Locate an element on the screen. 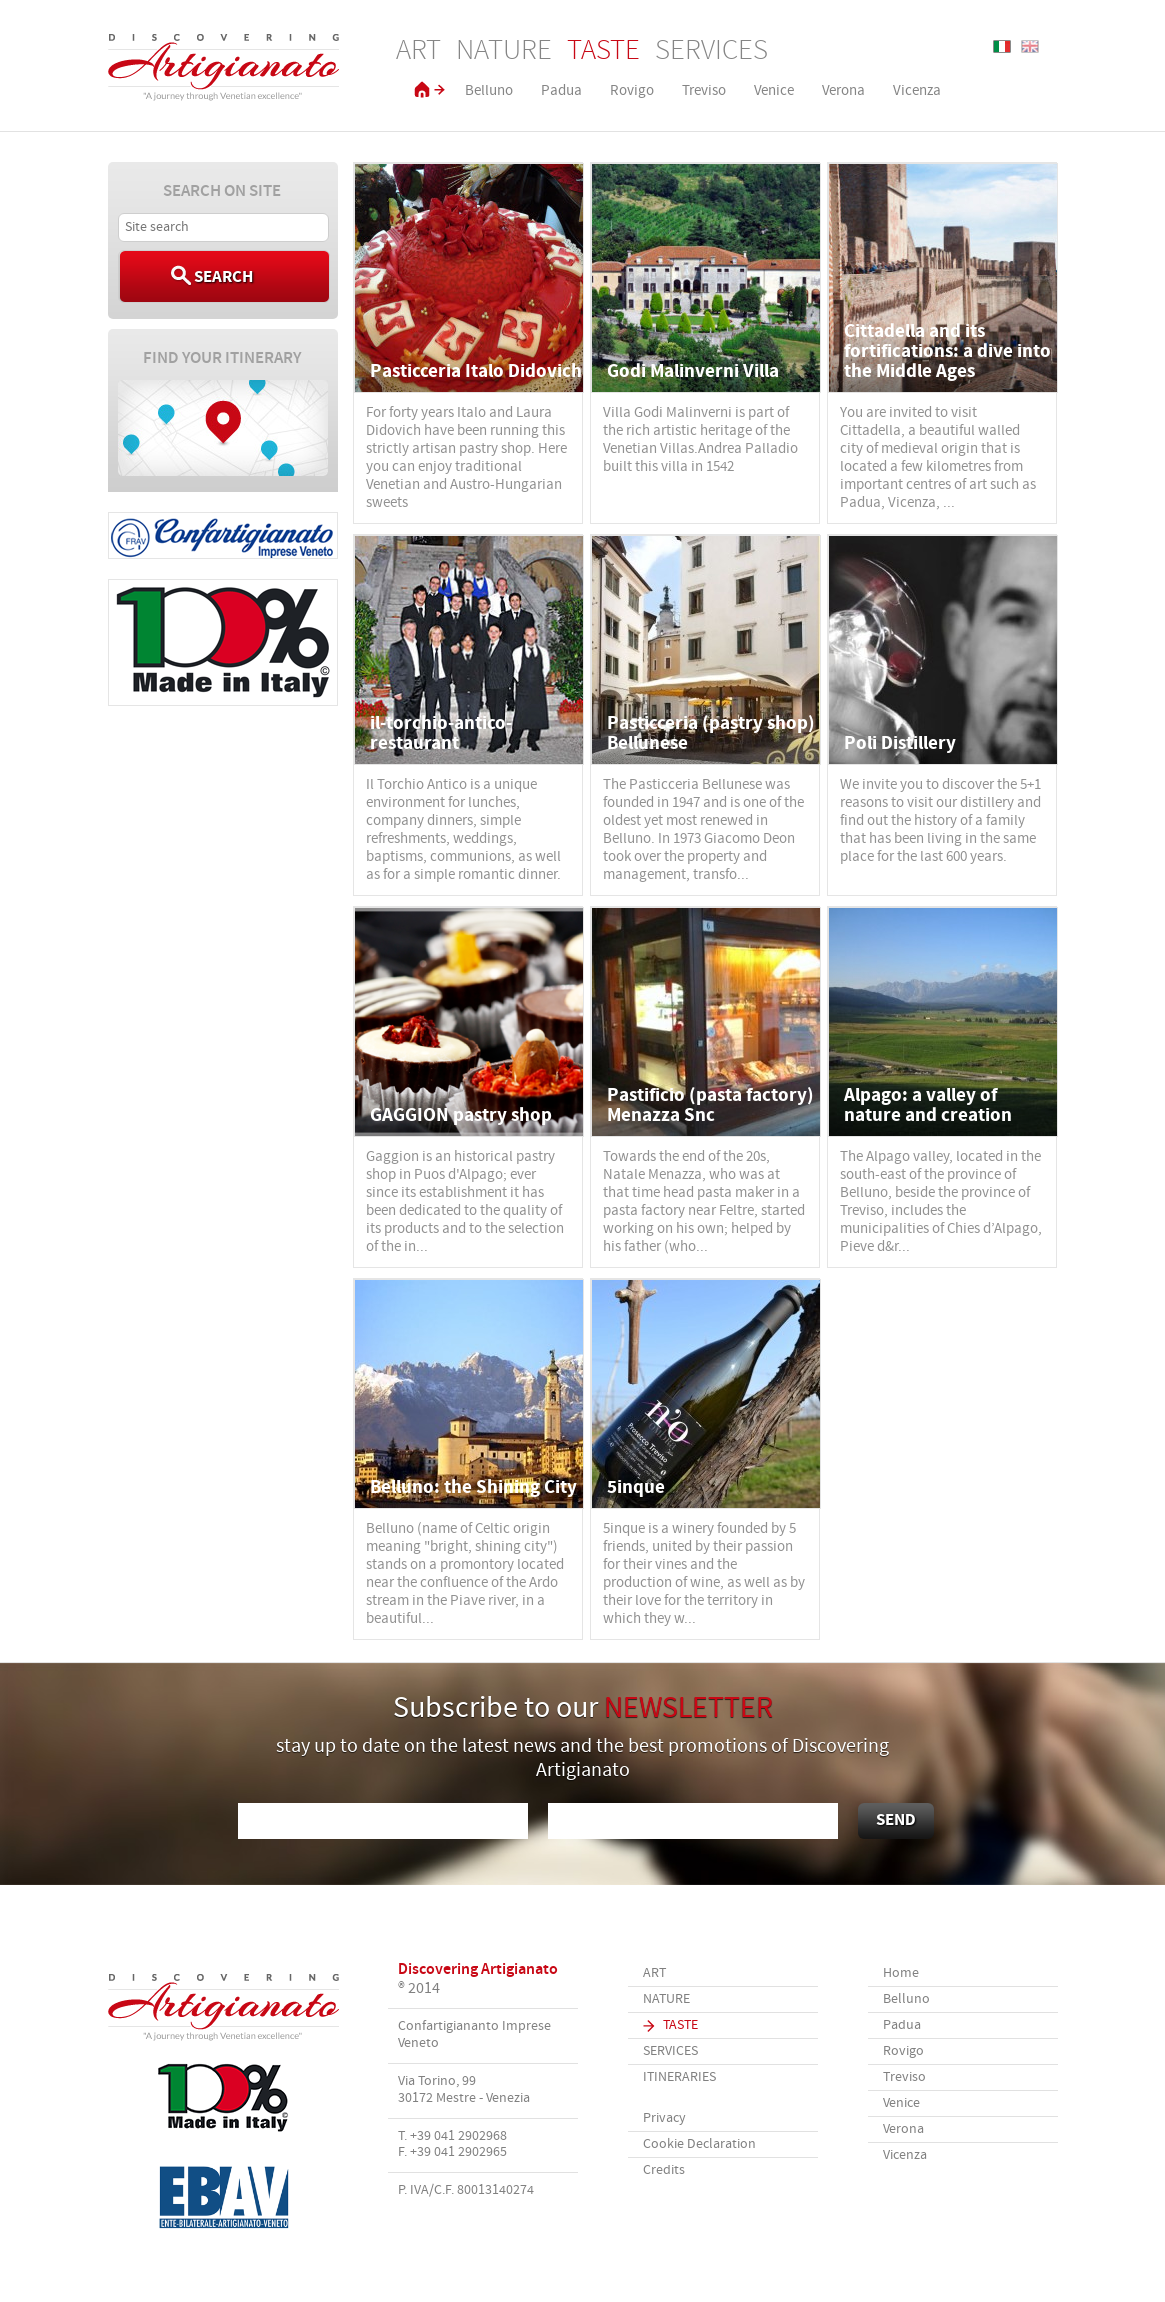 The height and width of the screenshot is (2302, 1165). Home is located at coordinates (901, 1973).